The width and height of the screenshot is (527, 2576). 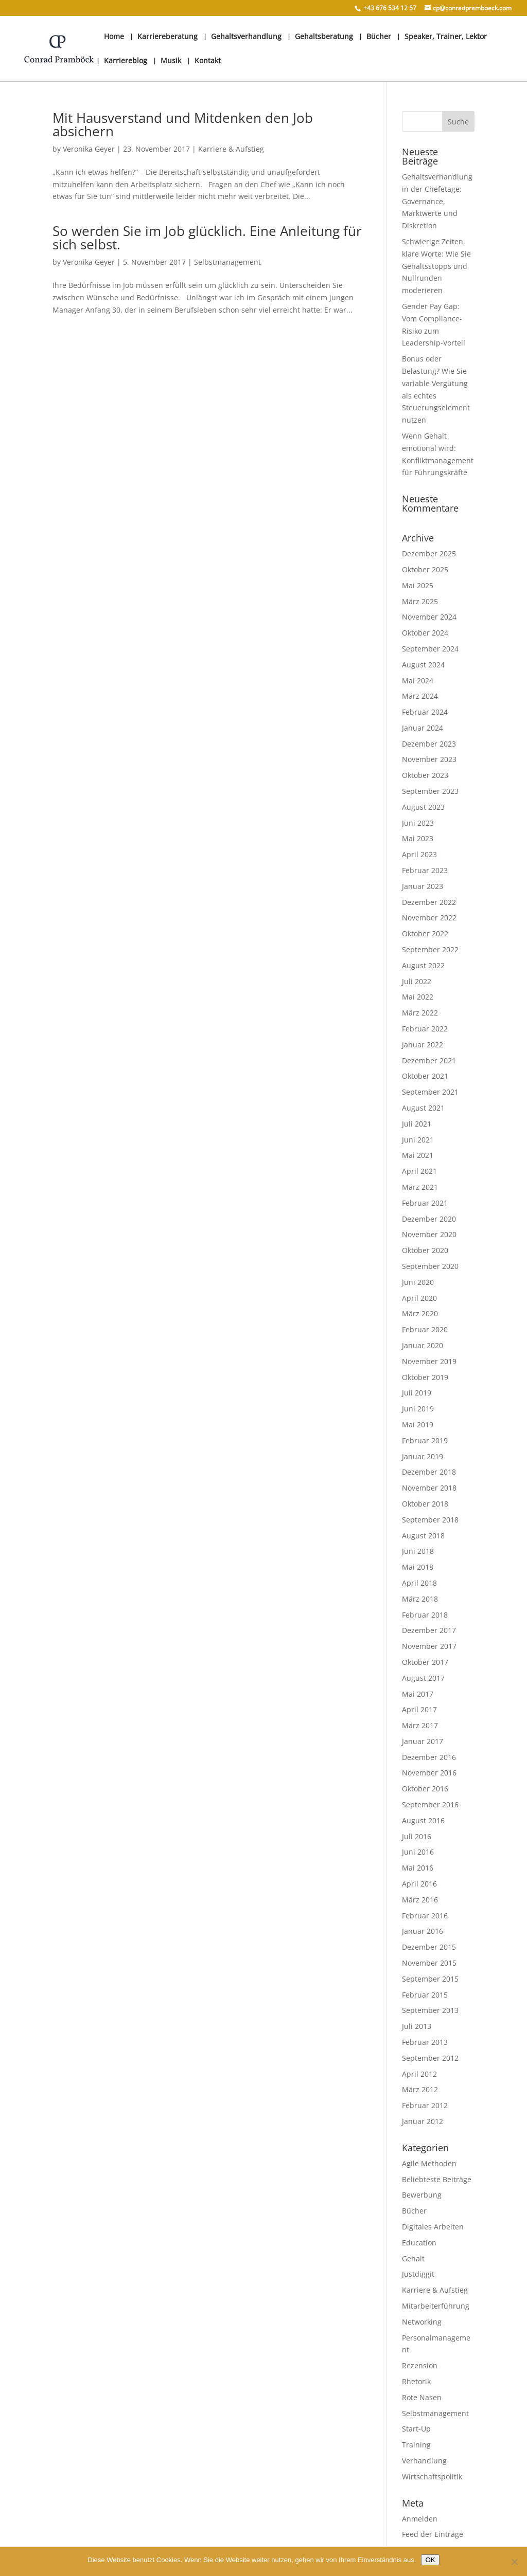 What do you see at coordinates (416, 981) in the screenshot?
I see `Juli 2022` at bounding box center [416, 981].